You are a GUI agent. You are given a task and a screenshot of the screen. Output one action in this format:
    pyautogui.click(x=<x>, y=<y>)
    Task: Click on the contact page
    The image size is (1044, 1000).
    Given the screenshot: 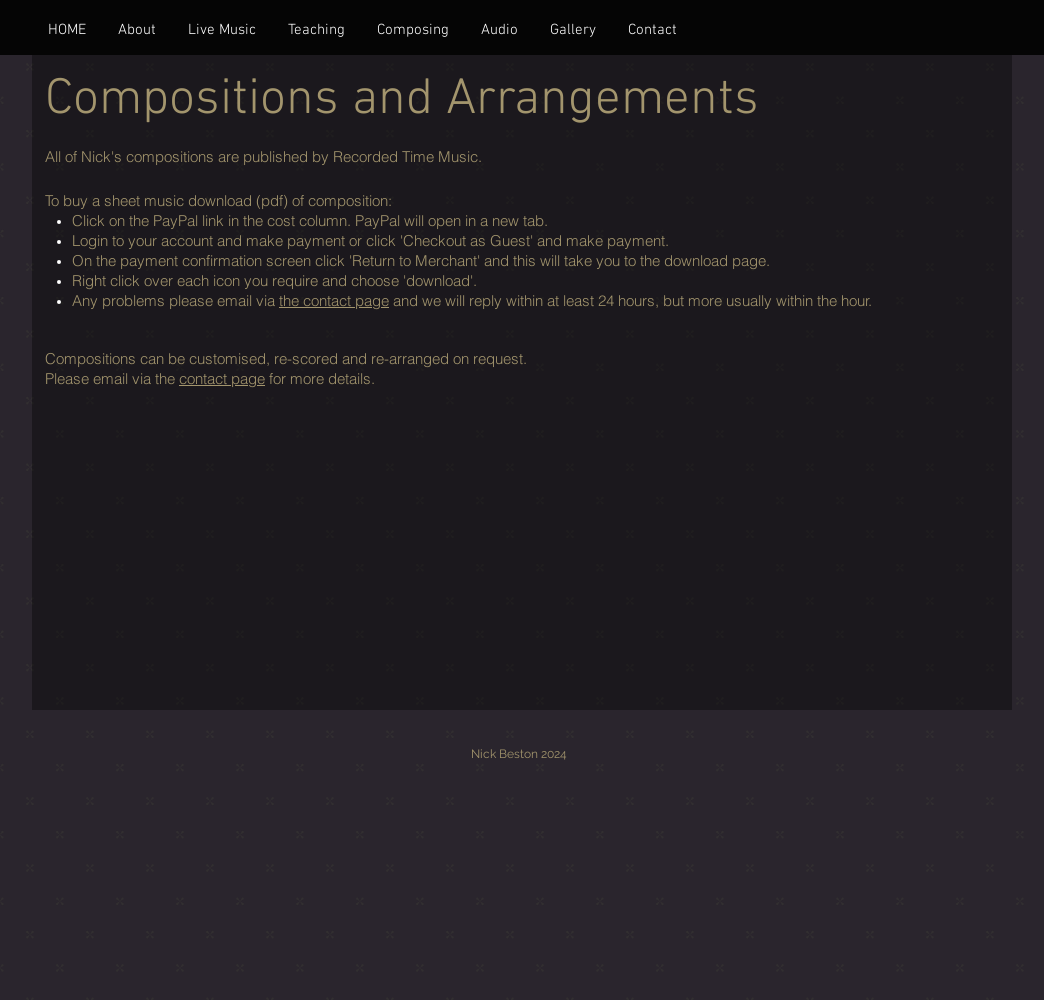 What is the action you would take?
    pyautogui.click(x=222, y=378)
    